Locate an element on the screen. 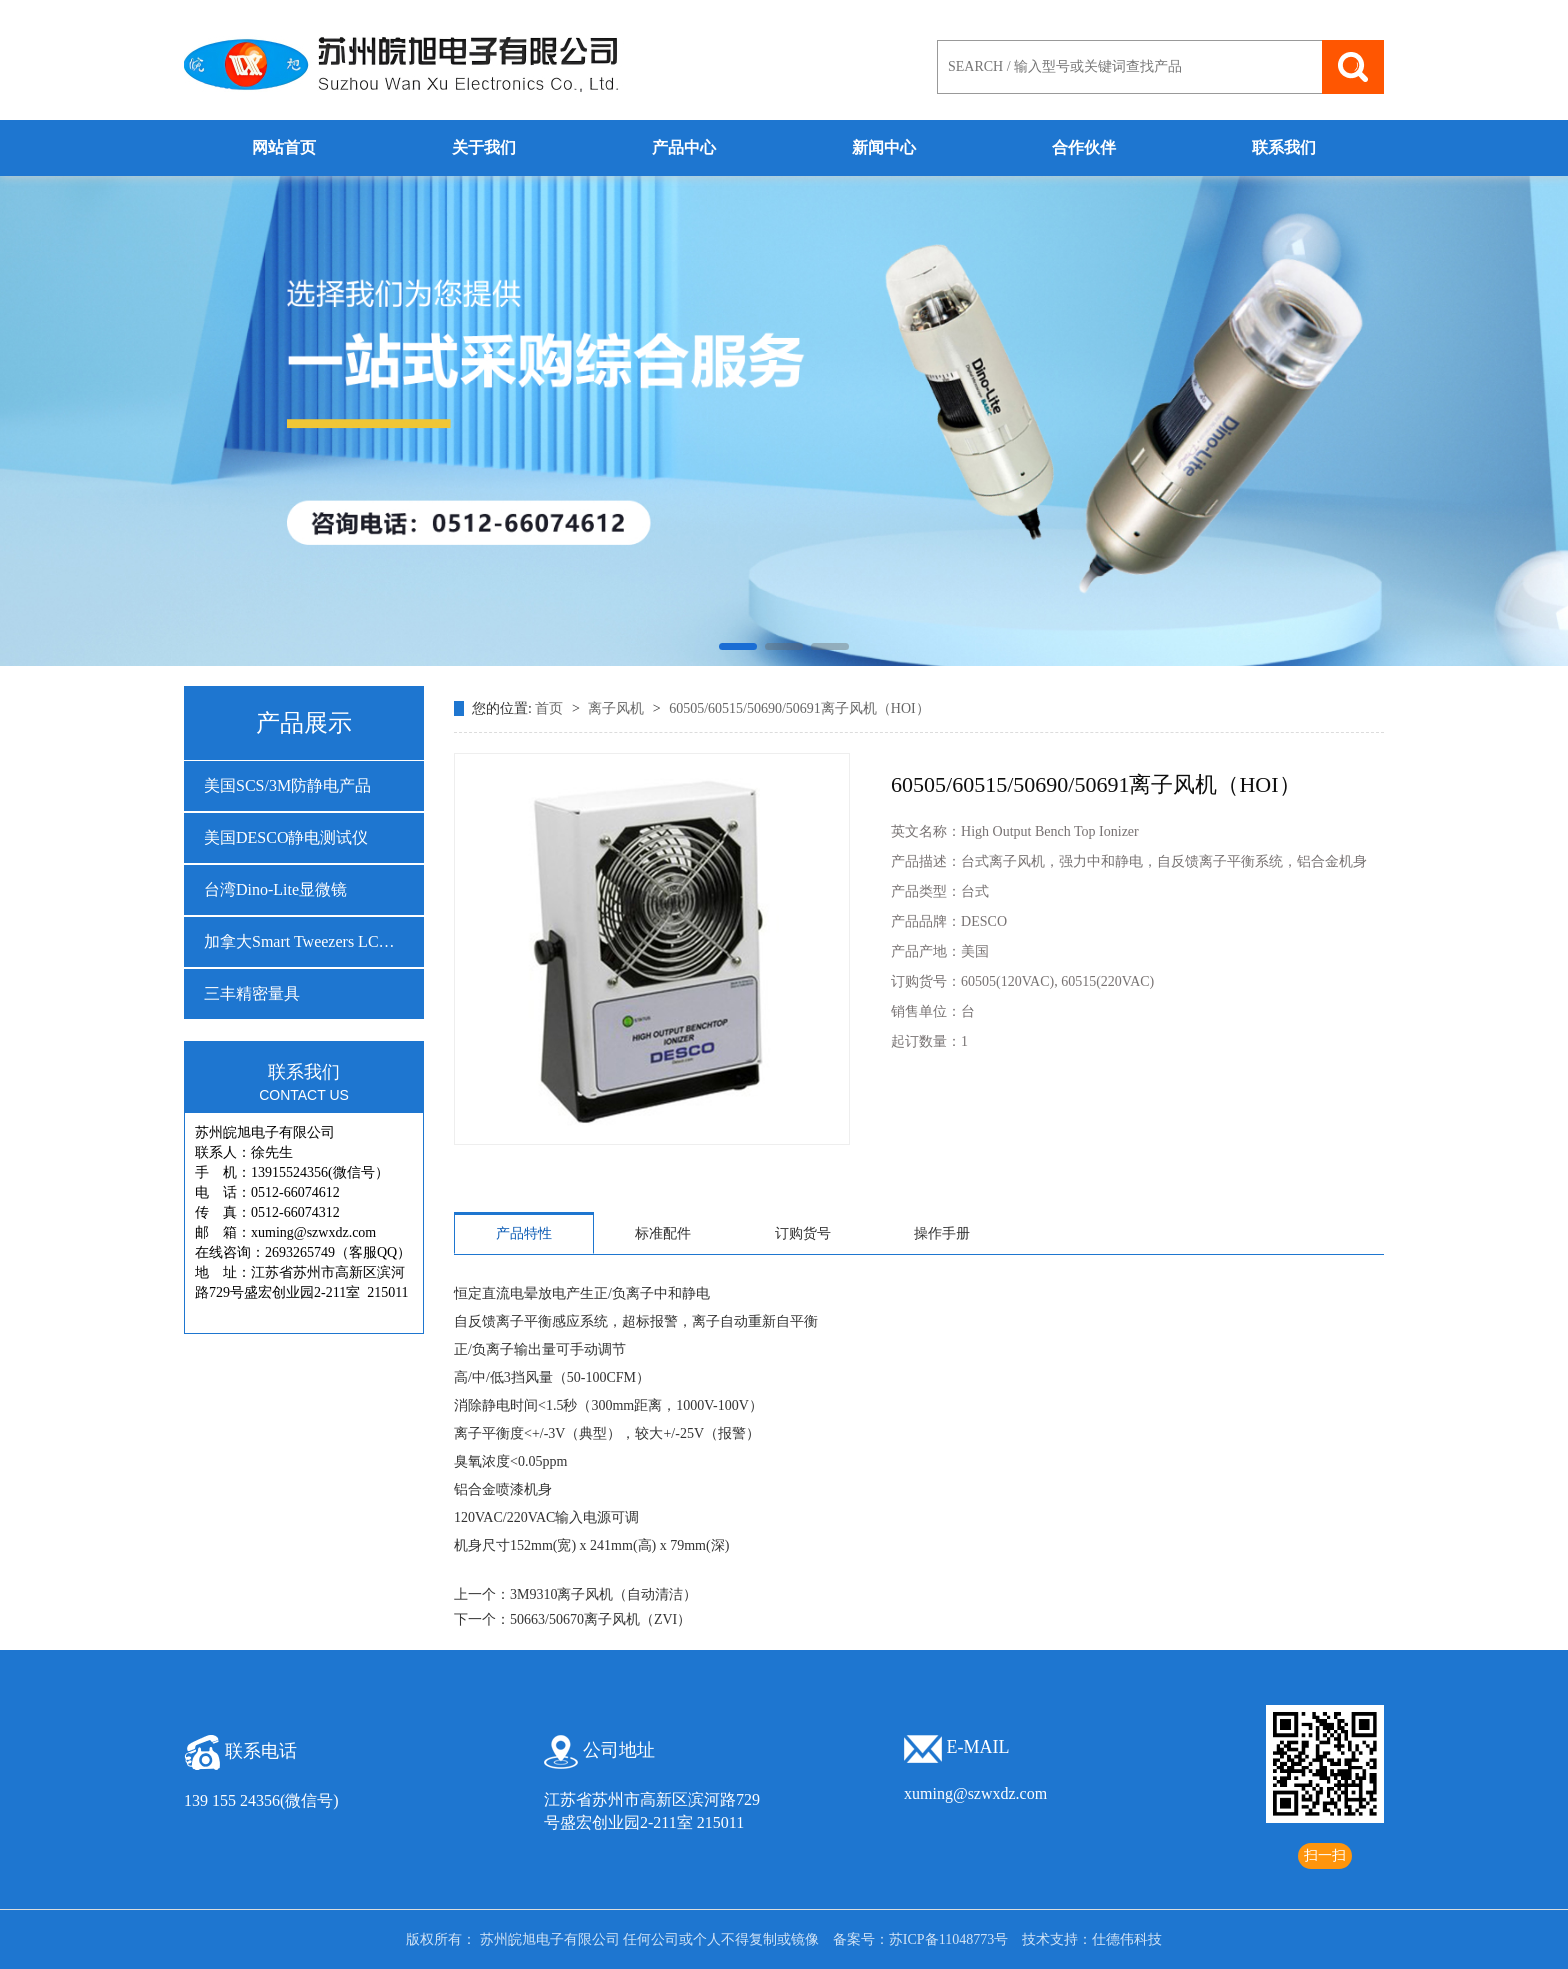 The width and height of the screenshot is (1568, 1969). 首页 is located at coordinates (551, 708).